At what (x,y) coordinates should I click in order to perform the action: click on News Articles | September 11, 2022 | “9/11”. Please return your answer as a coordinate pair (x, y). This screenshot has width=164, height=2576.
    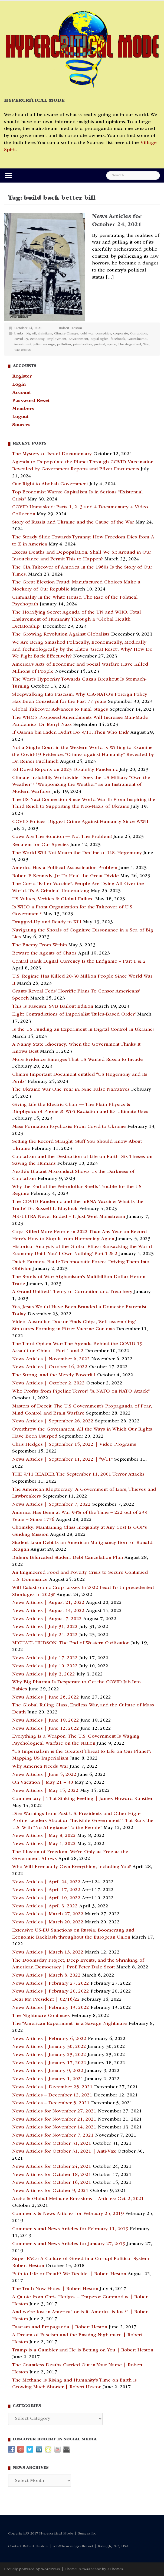
    Looking at the image, I should click on (62, 1459).